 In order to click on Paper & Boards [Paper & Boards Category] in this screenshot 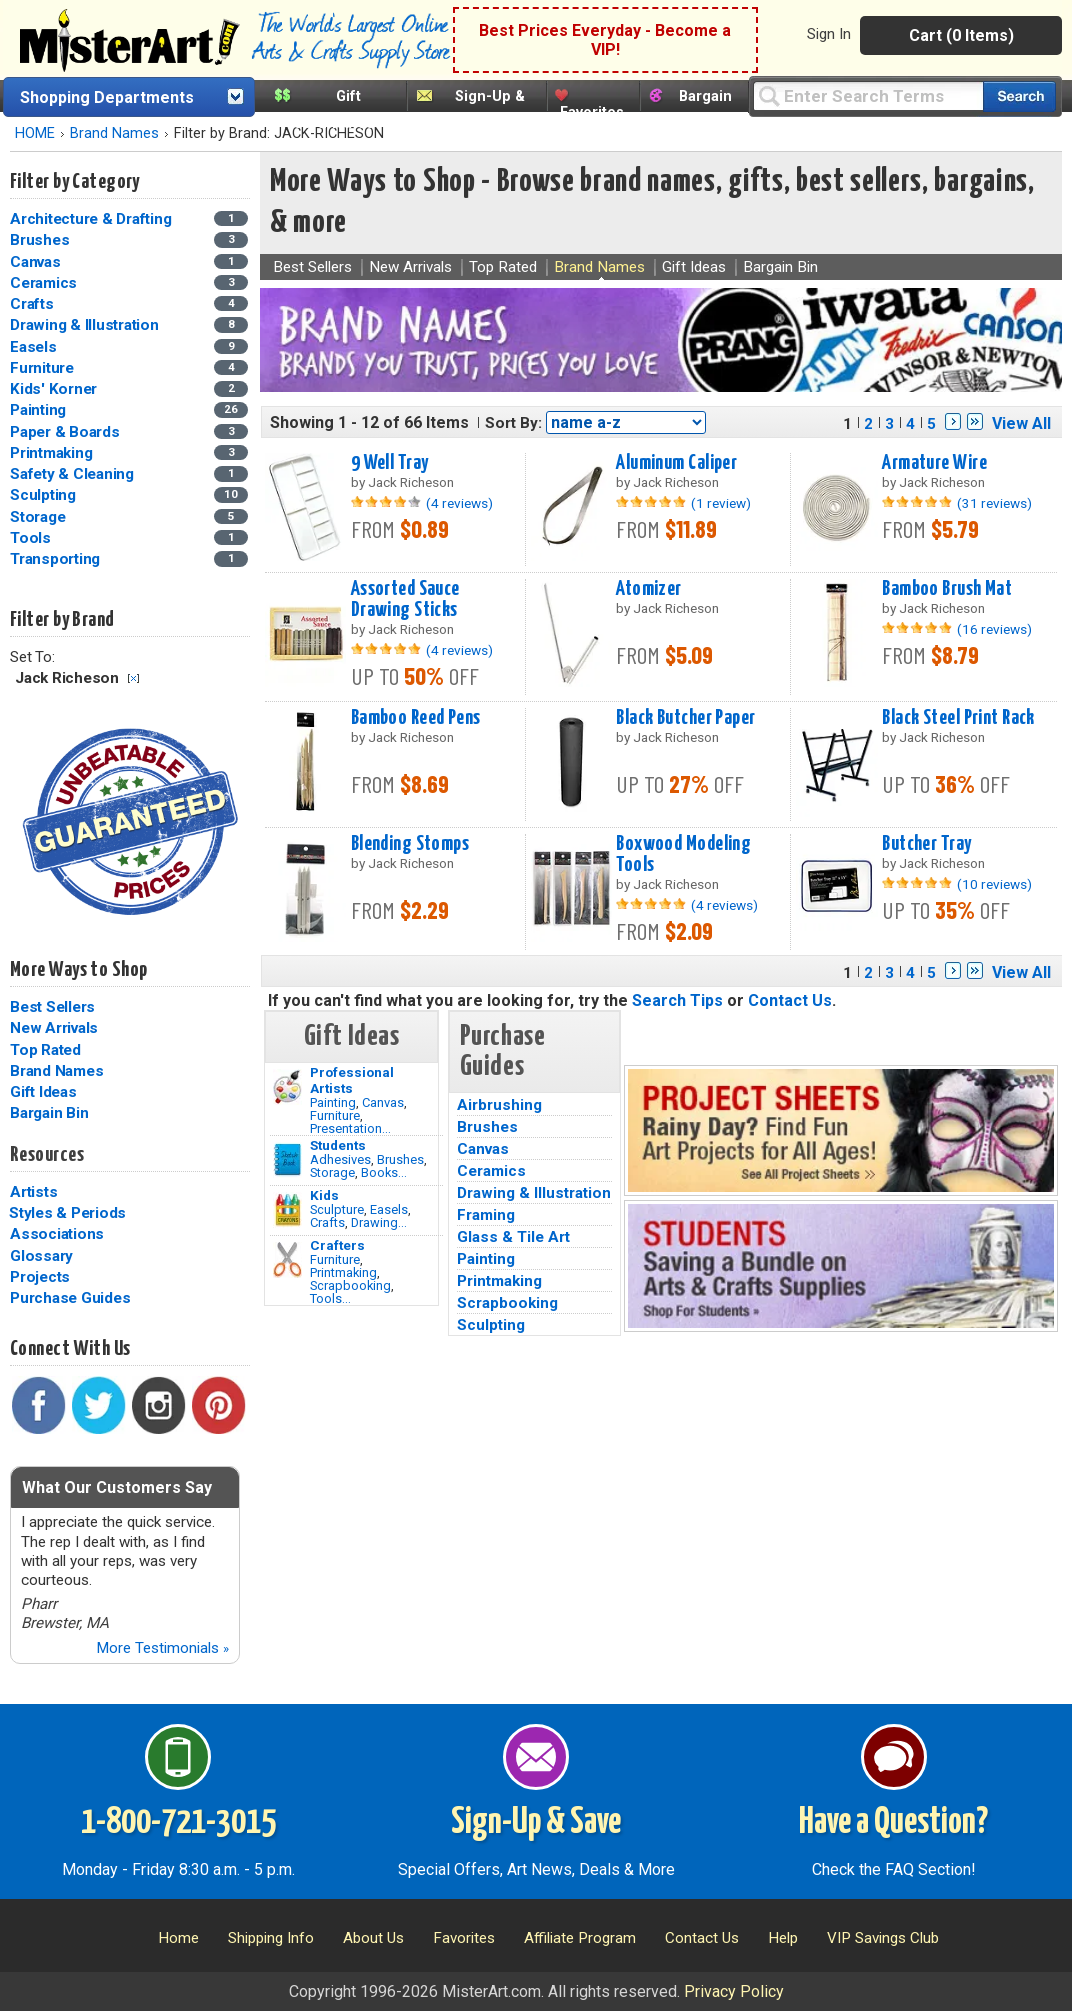, I will do `click(66, 432)`.